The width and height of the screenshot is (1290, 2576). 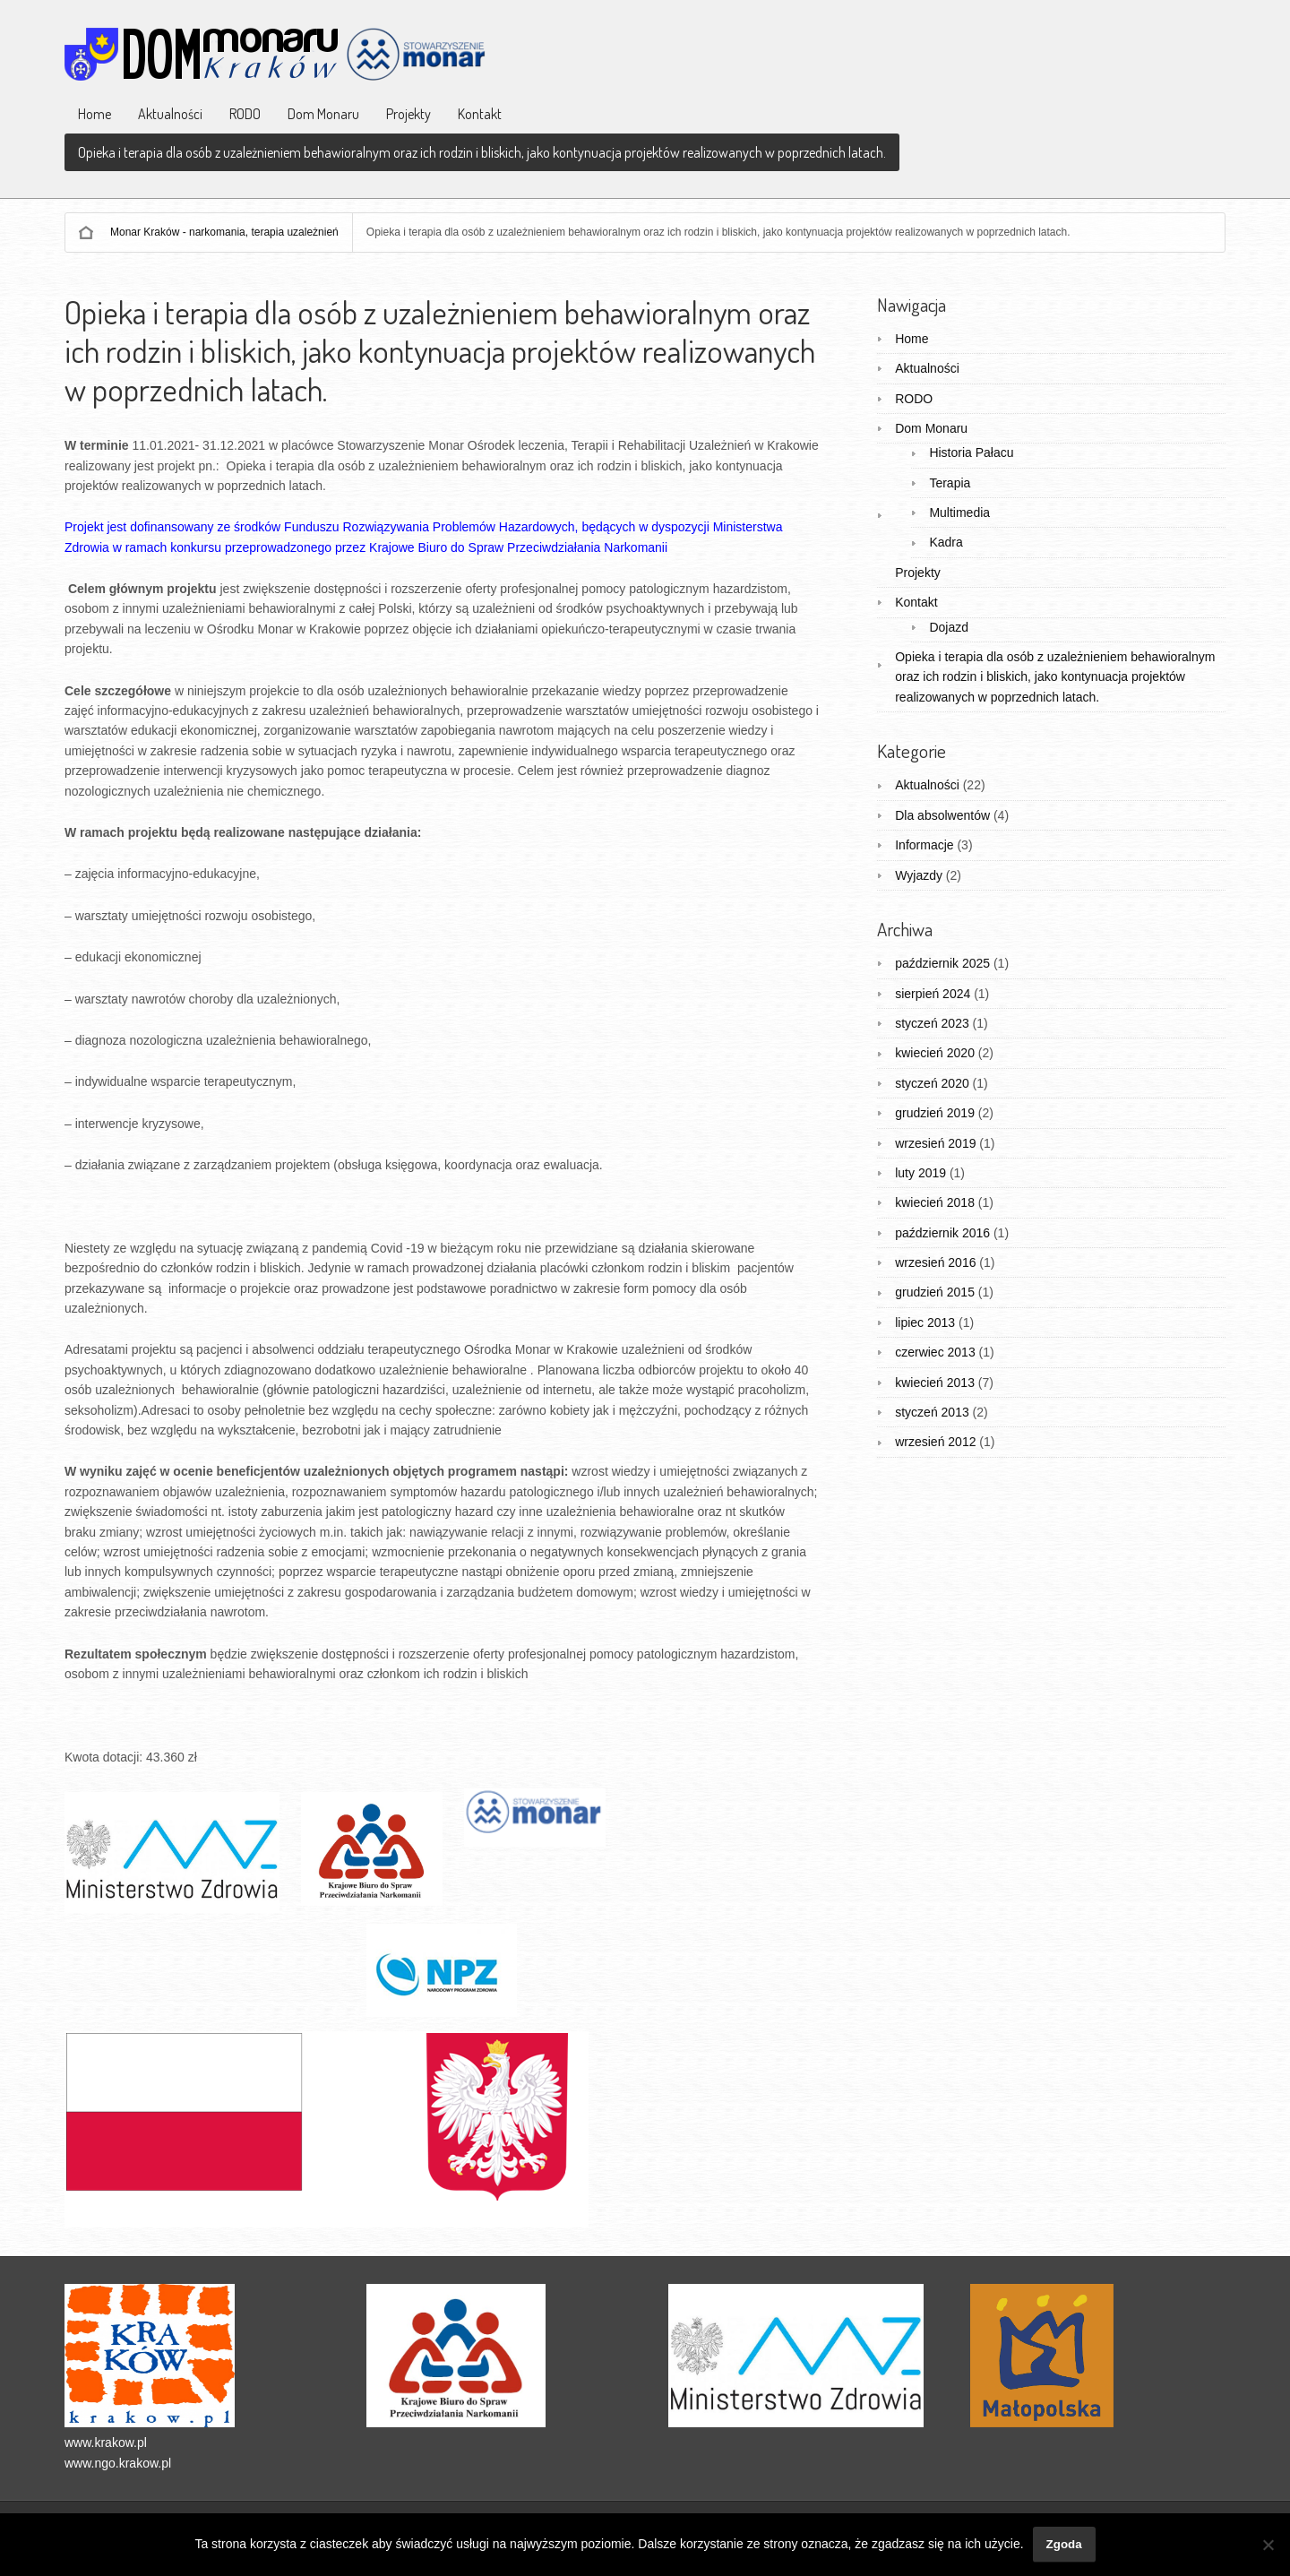 I want to click on czerwiec 2013, so click(x=935, y=1352).